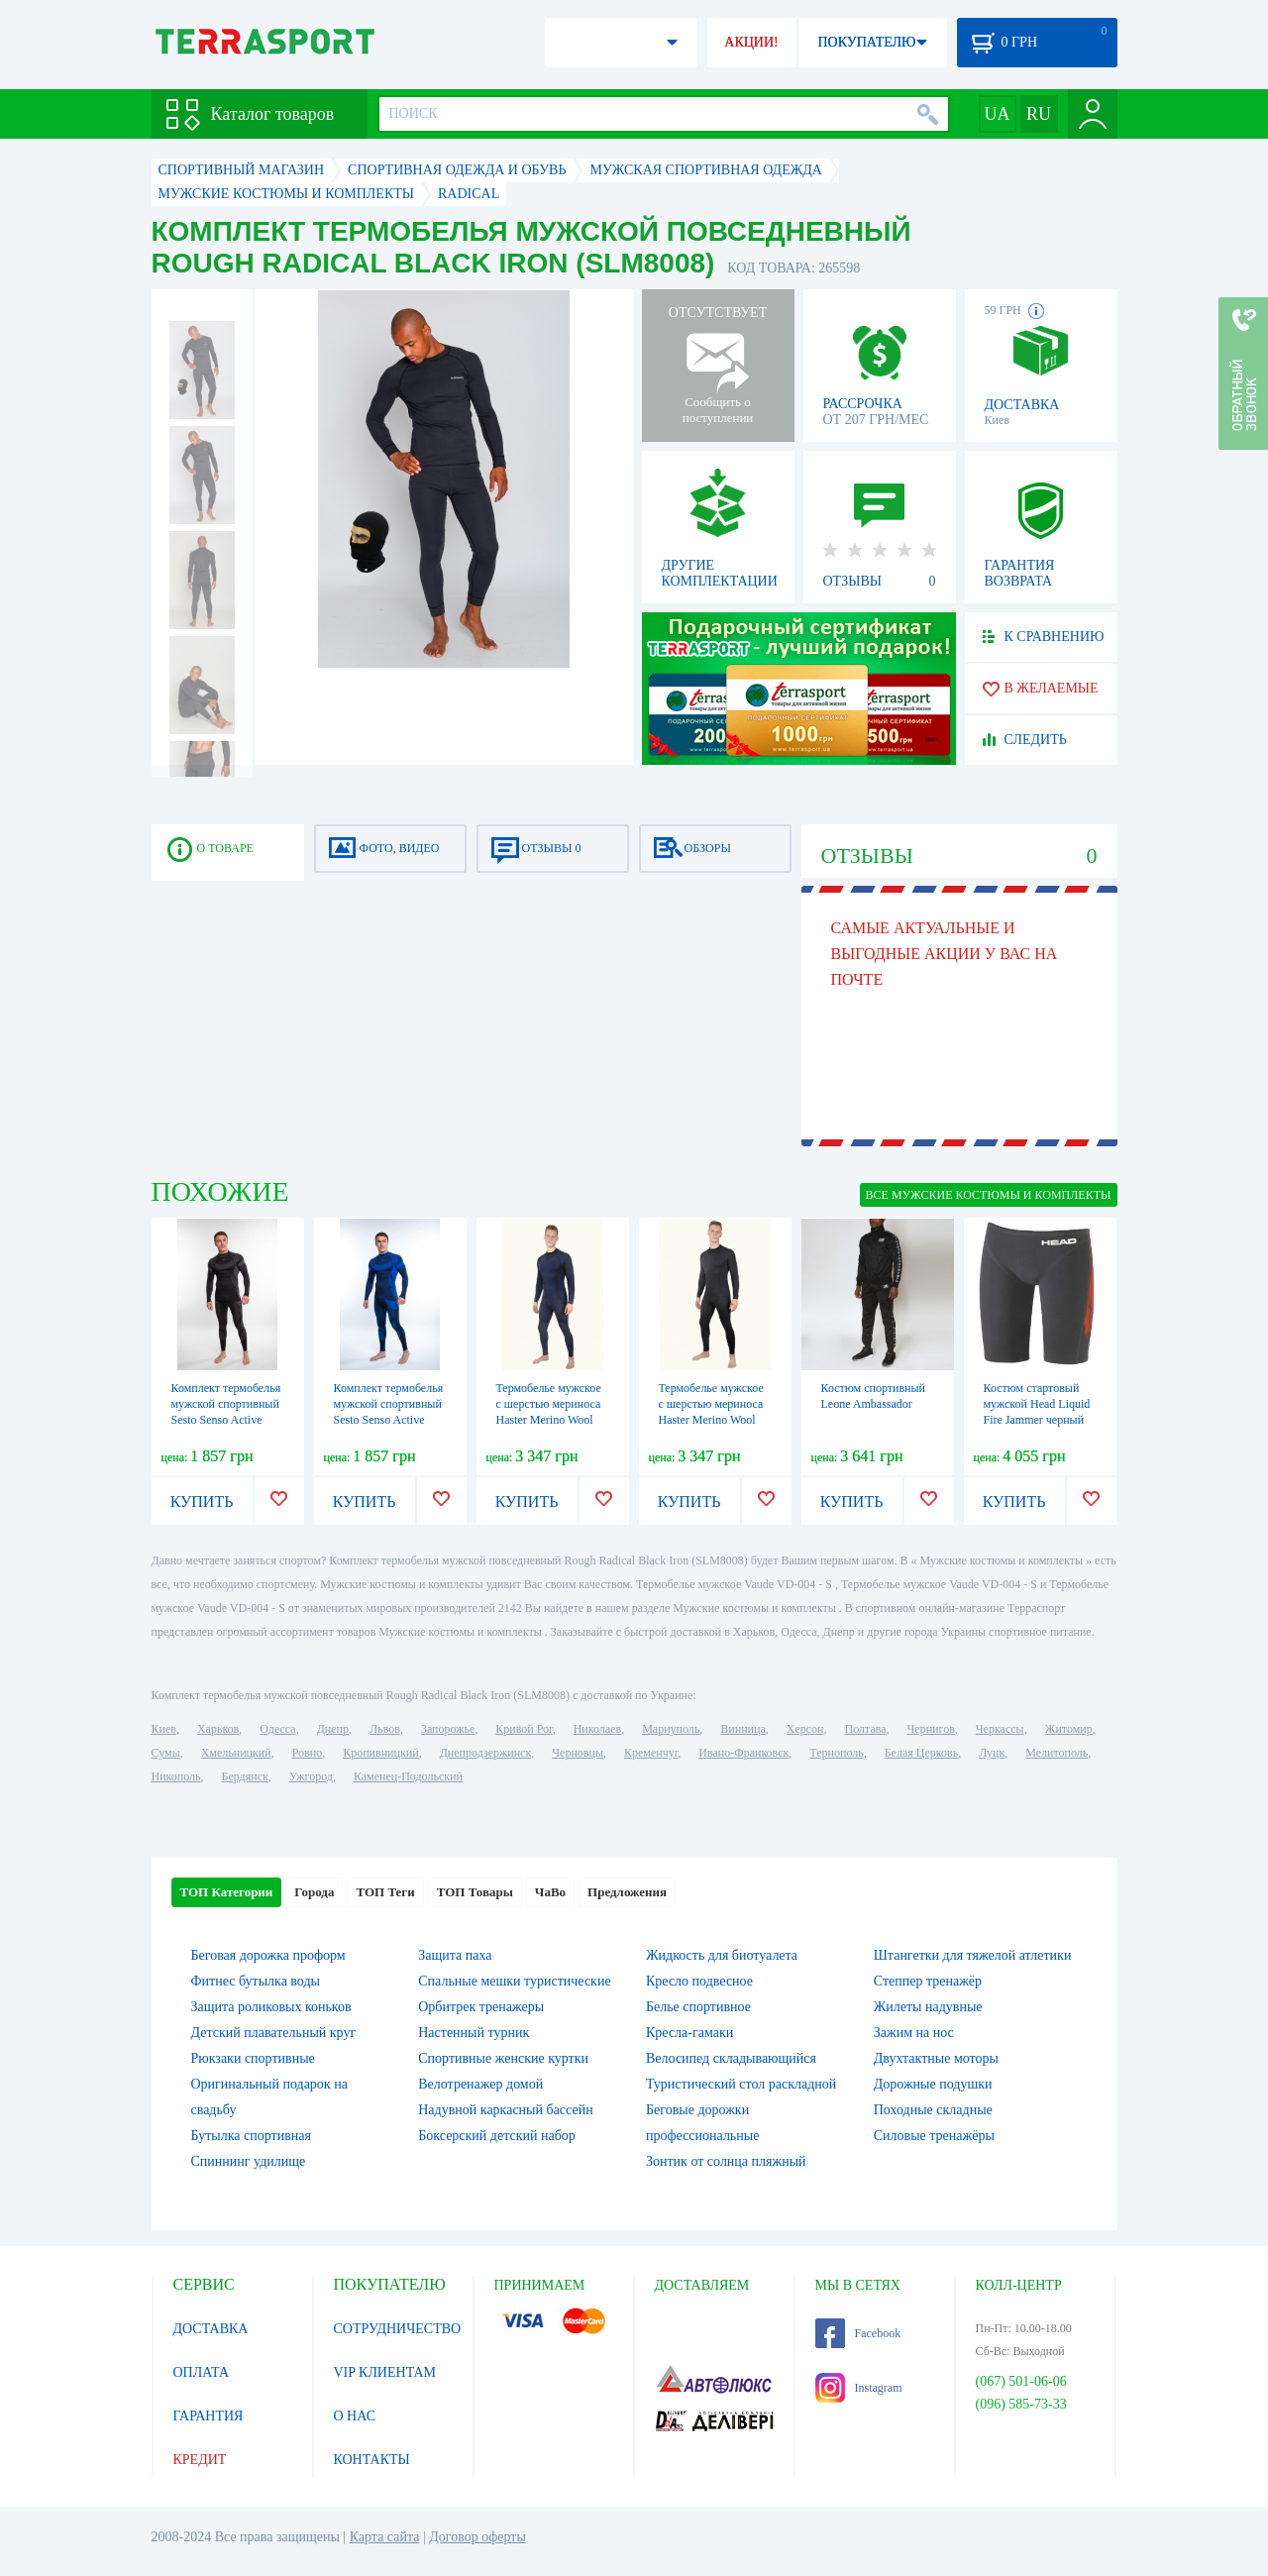 The height and width of the screenshot is (2576, 1268). What do you see at coordinates (933, 2084) in the screenshot?
I see `Дорожные подушки` at bounding box center [933, 2084].